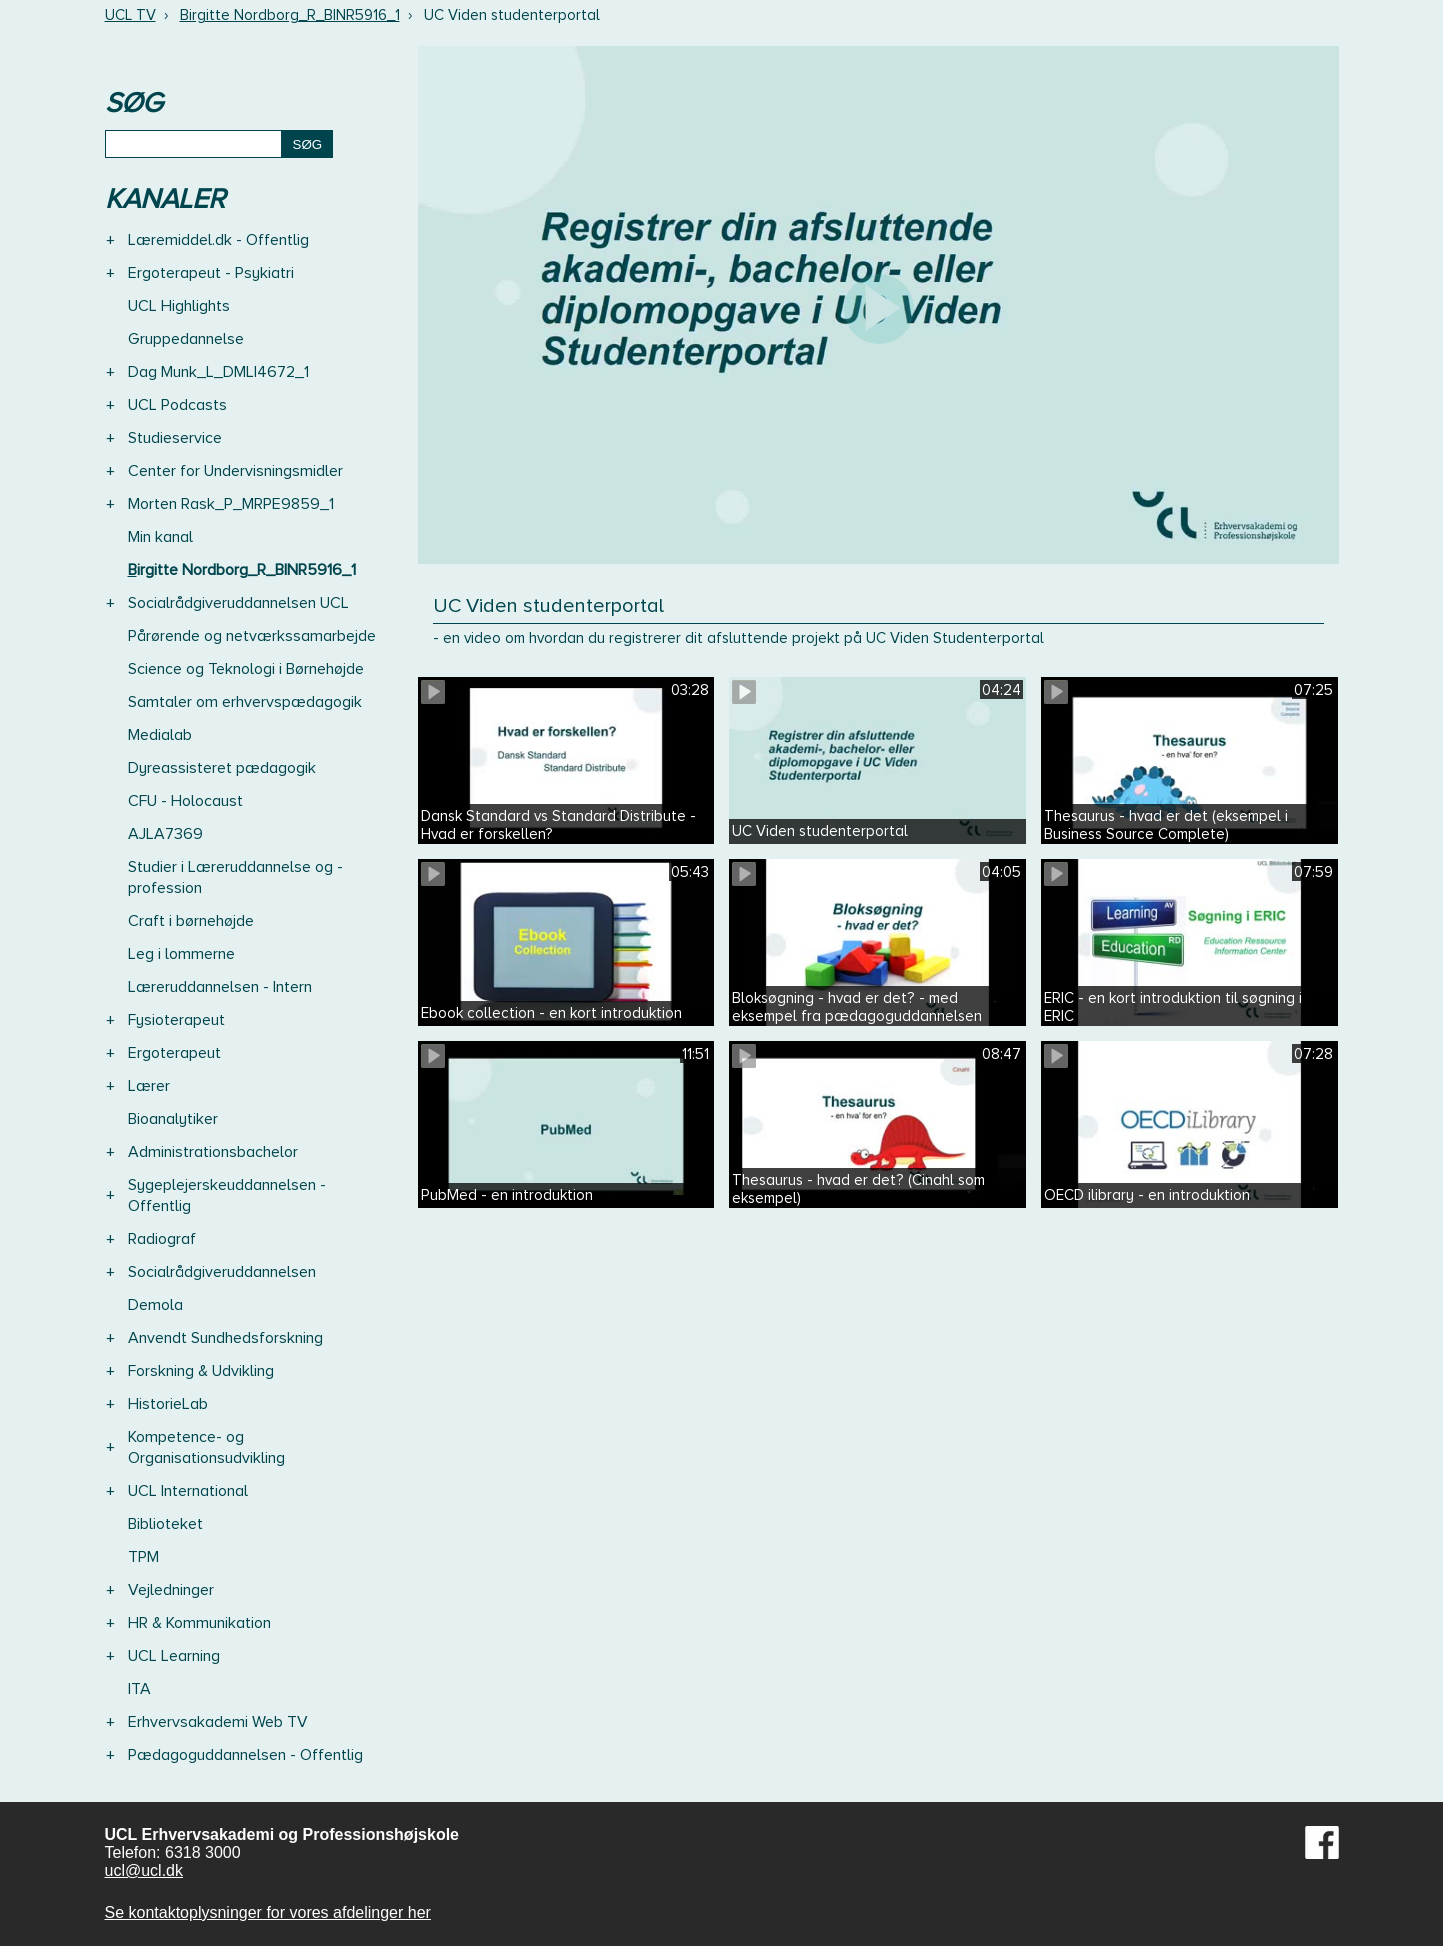 This screenshot has height=1946, width=1443. I want to click on Science og Teknologi i Børnehøjde, so click(246, 669).